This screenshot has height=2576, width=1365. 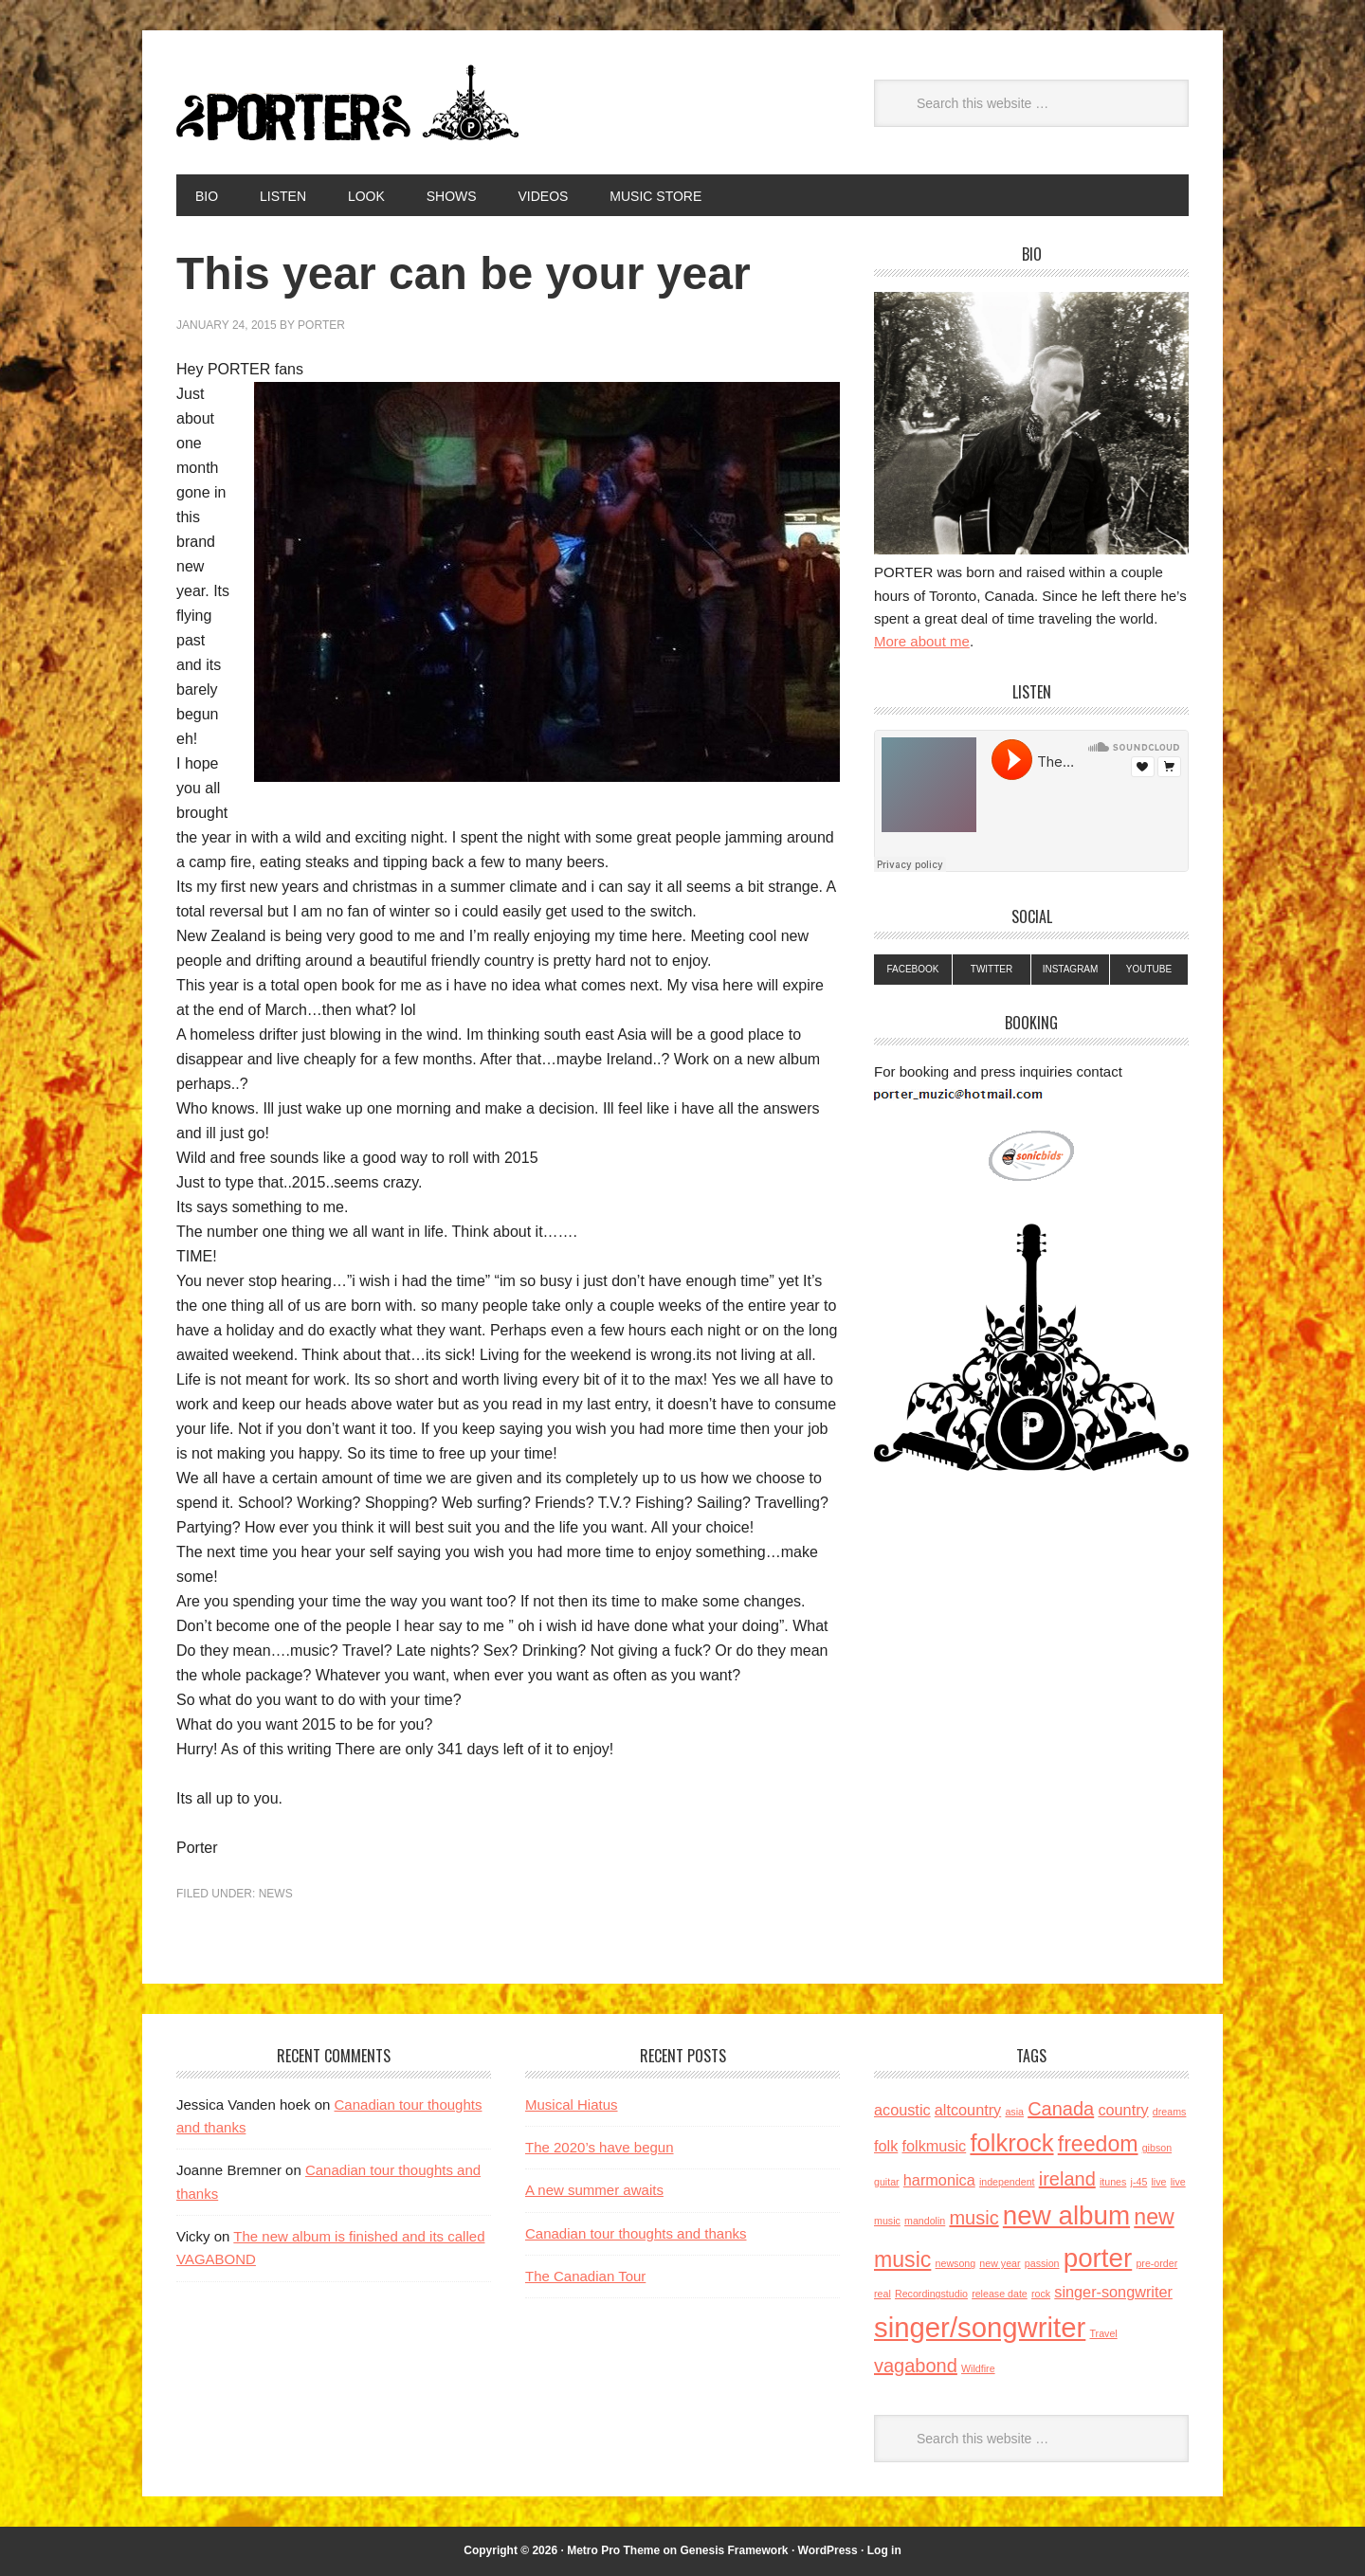 What do you see at coordinates (884, 2550) in the screenshot?
I see `Log in` at bounding box center [884, 2550].